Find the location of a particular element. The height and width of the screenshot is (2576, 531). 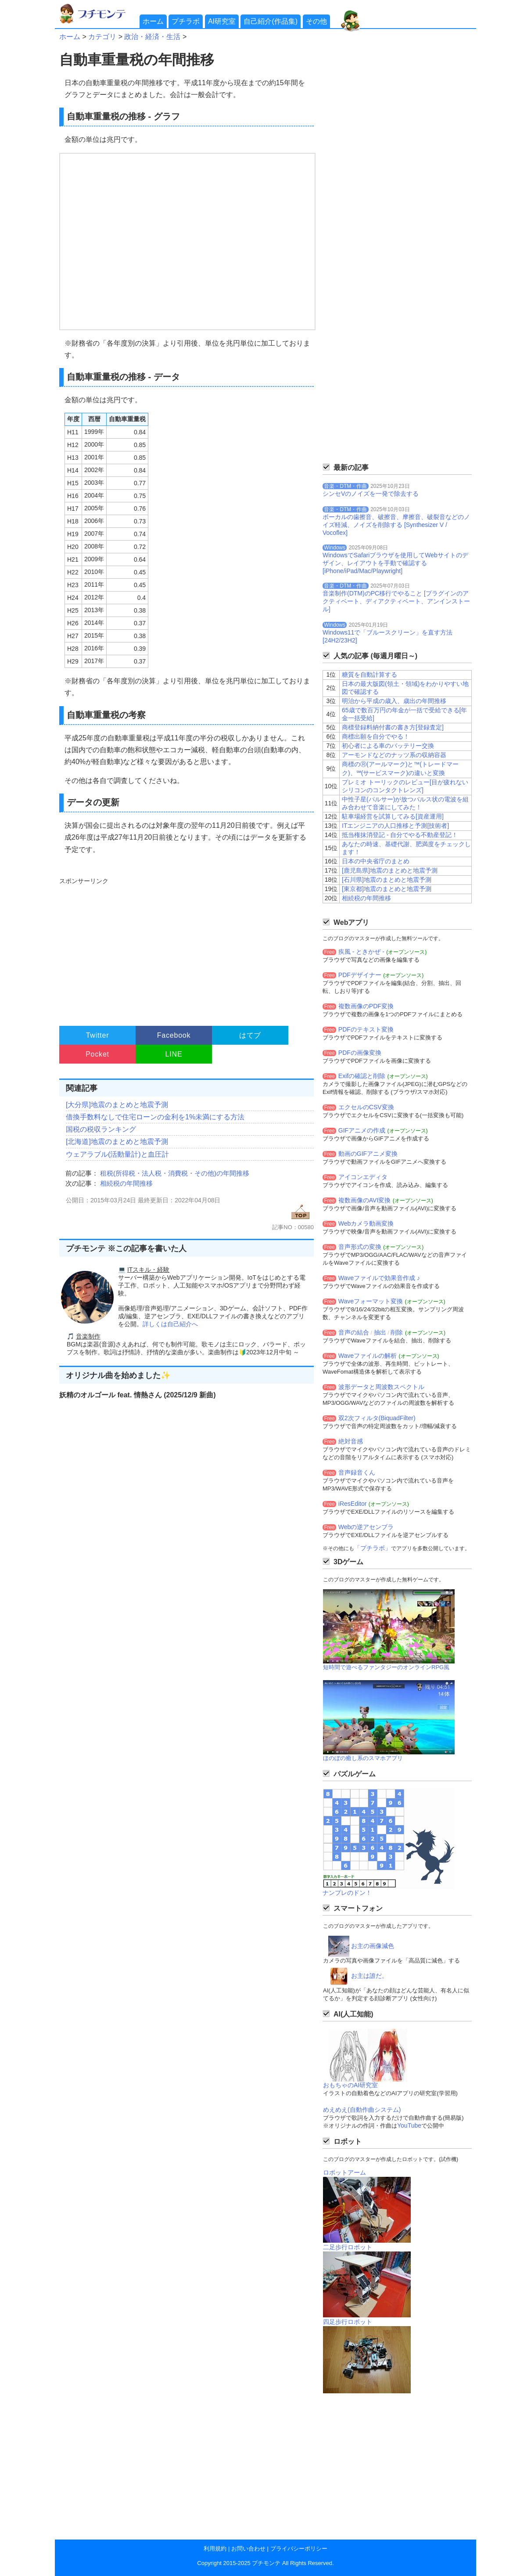

抵当権抹消登記 - 自分でやる不動産登記！ is located at coordinates (400, 834).